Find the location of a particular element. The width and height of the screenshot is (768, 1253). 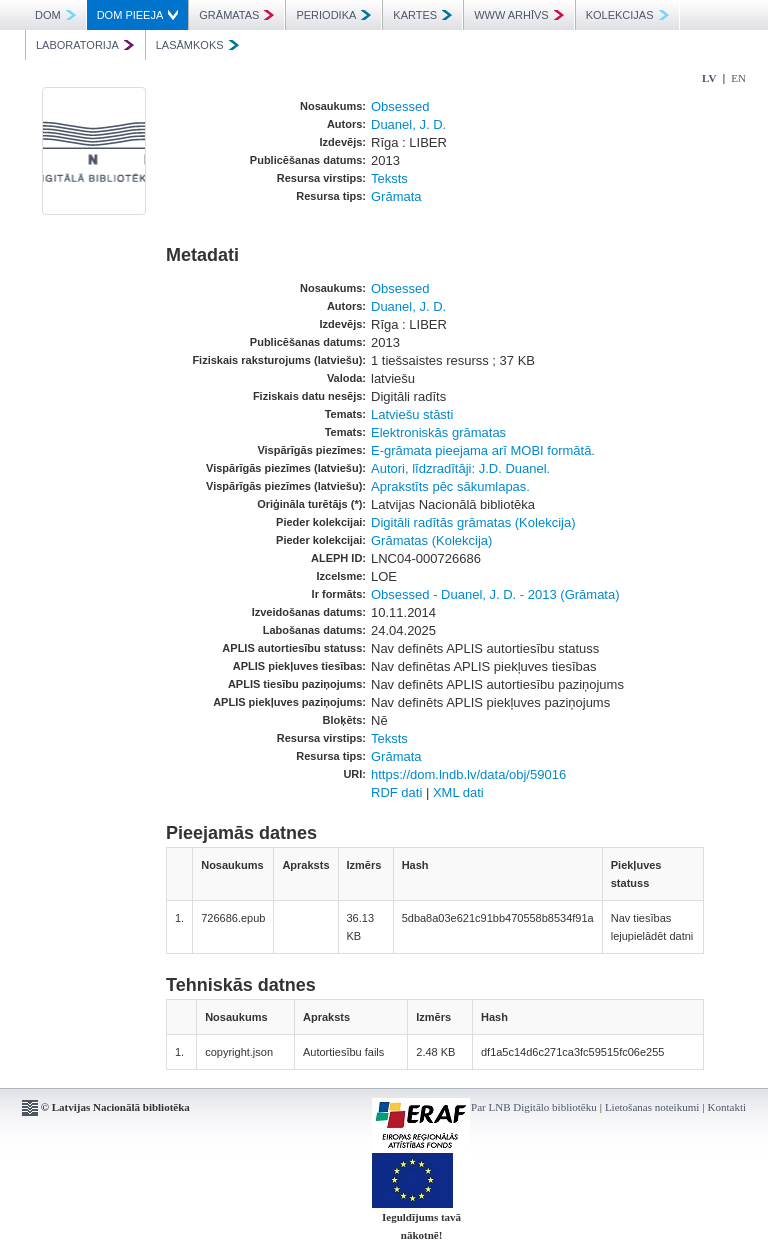

https://dom.lndb.lv/data/obj/59016 is located at coordinates (468, 774).